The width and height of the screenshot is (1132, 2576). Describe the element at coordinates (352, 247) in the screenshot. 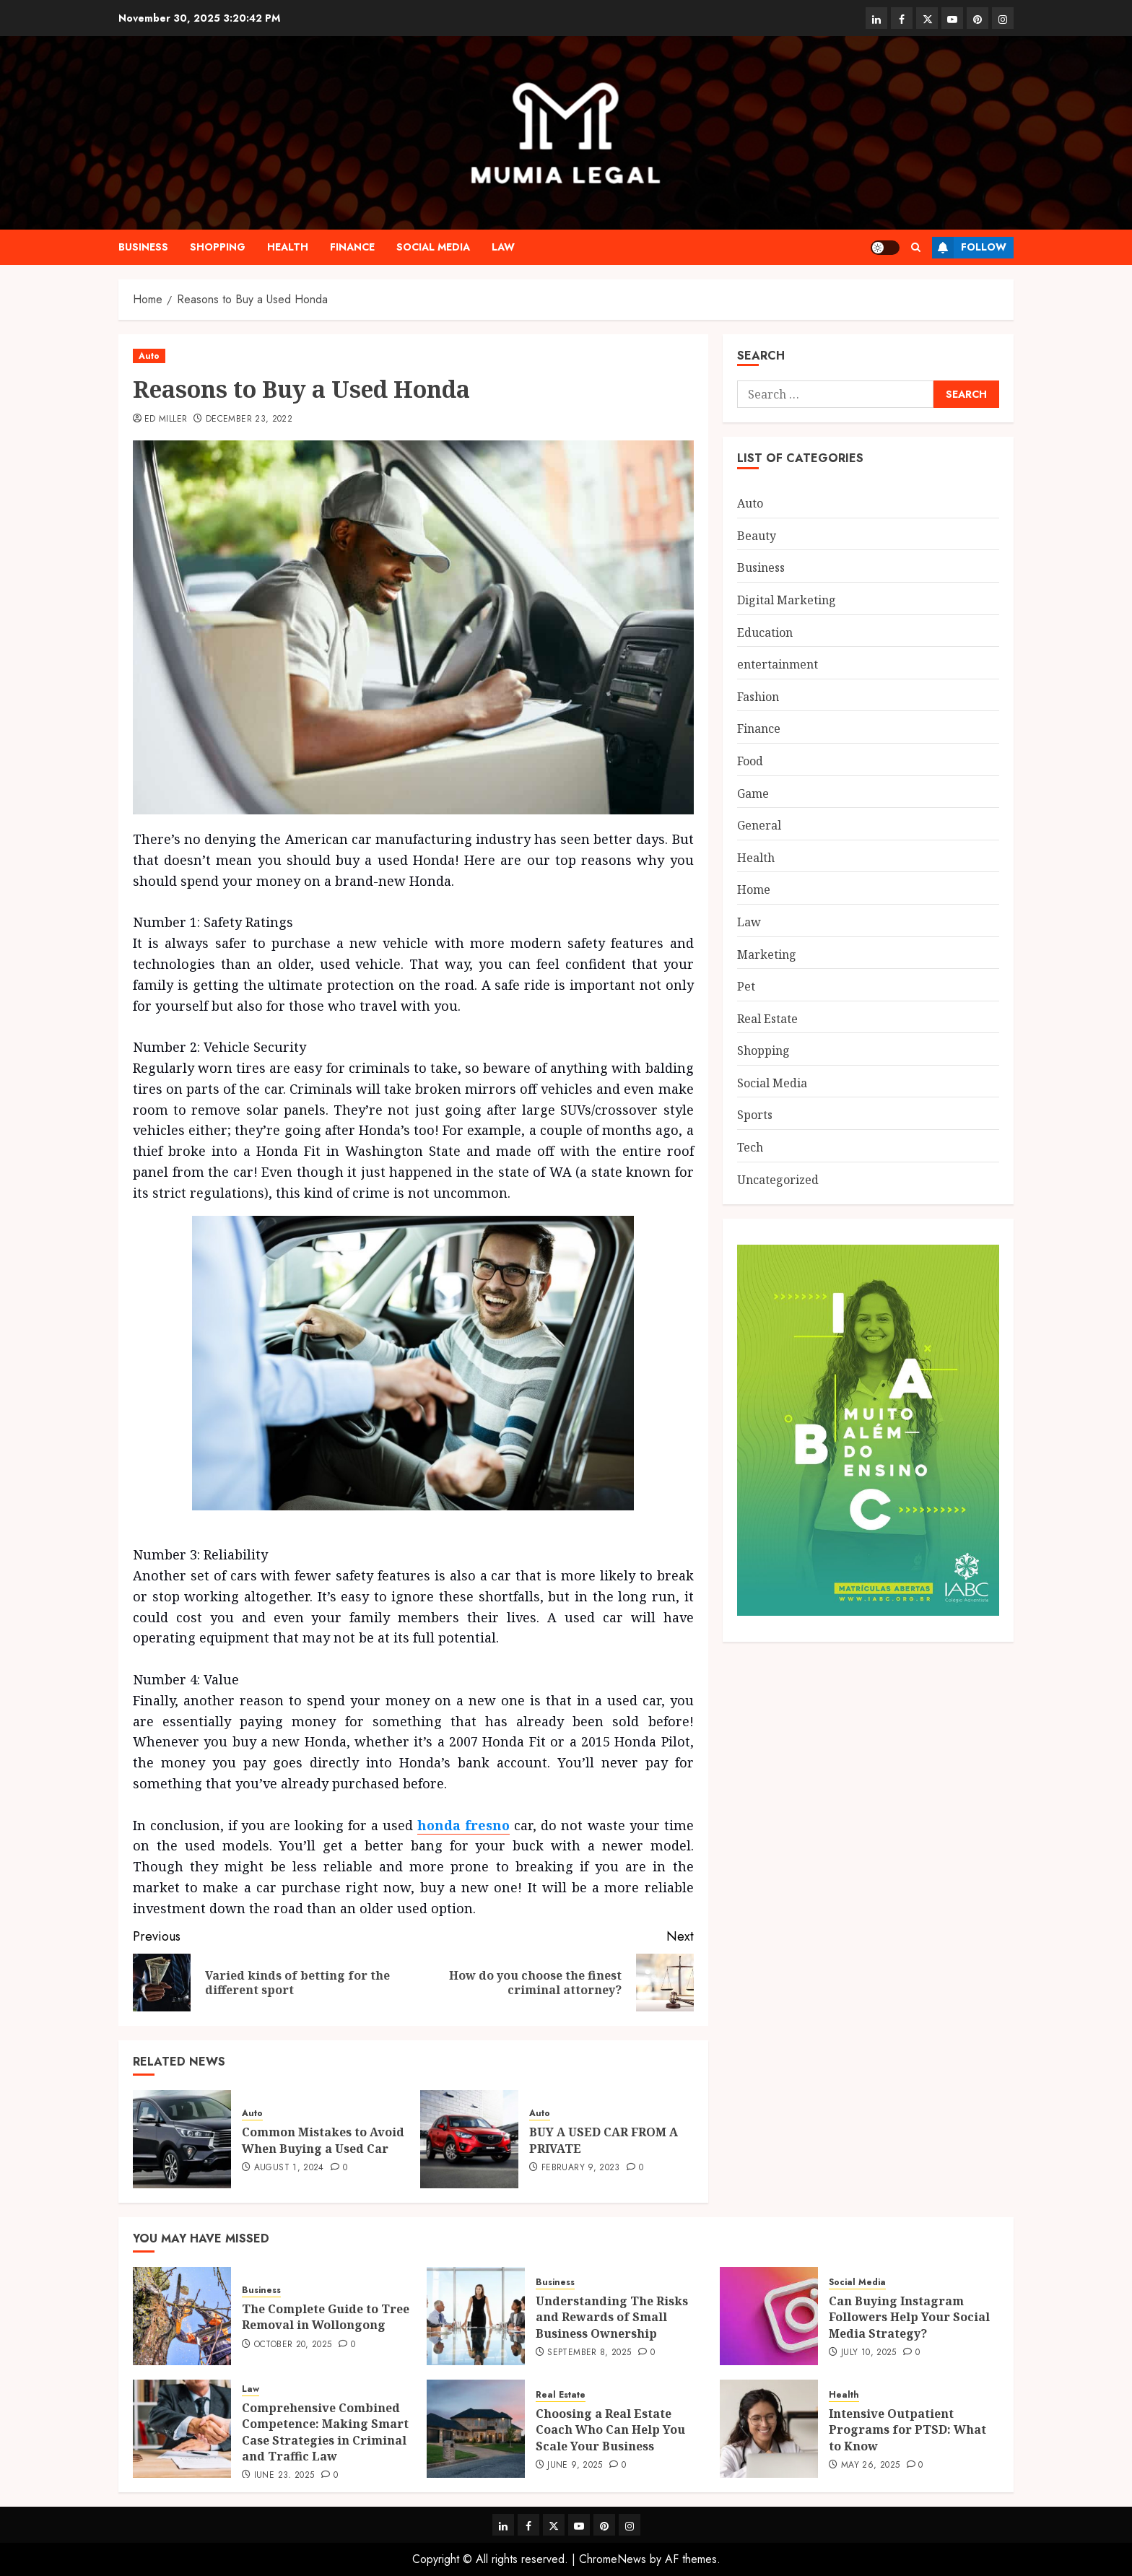

I see `Finance` at that location.